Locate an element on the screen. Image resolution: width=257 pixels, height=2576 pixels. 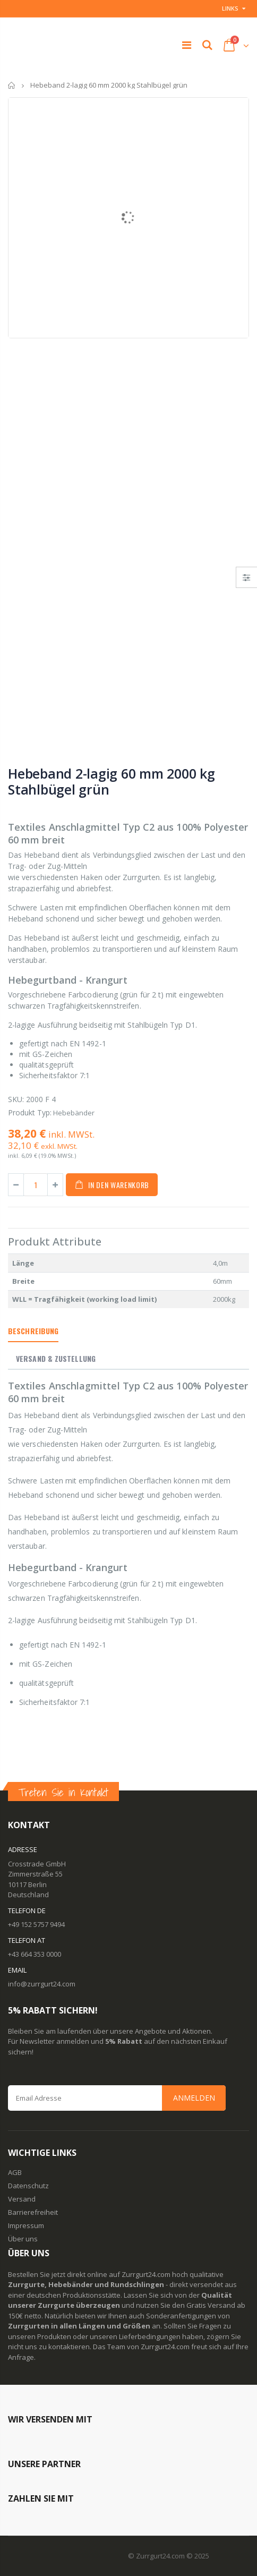
+43 664 353 0000 is located at coordinates (34, 1954).